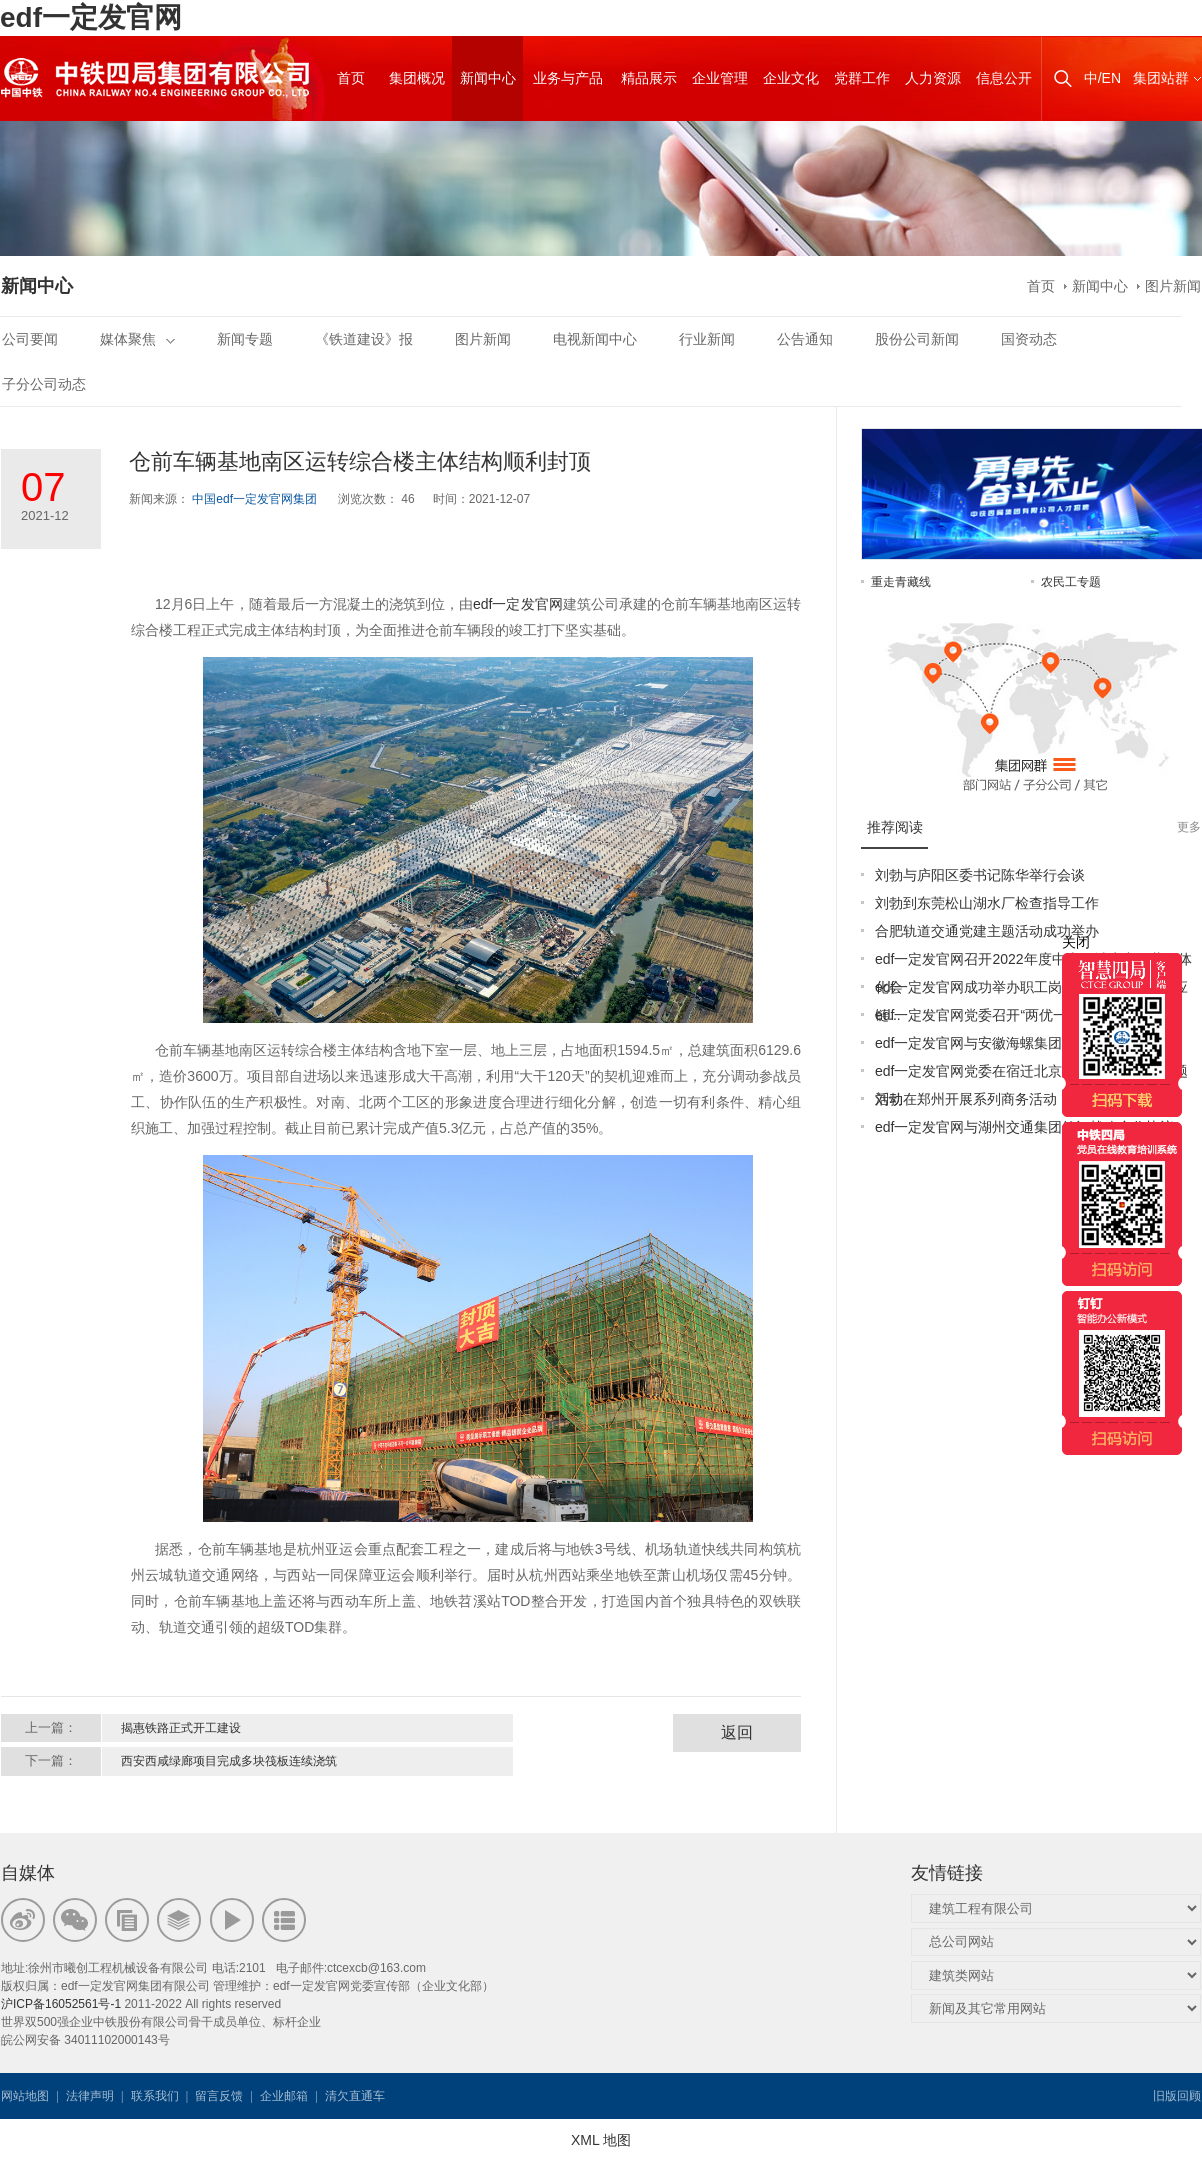  Describe the element at coordinates (987, 903) in the screenshot. I see `刘勃到东莞松山湖水厂检查指导工作` at that location.